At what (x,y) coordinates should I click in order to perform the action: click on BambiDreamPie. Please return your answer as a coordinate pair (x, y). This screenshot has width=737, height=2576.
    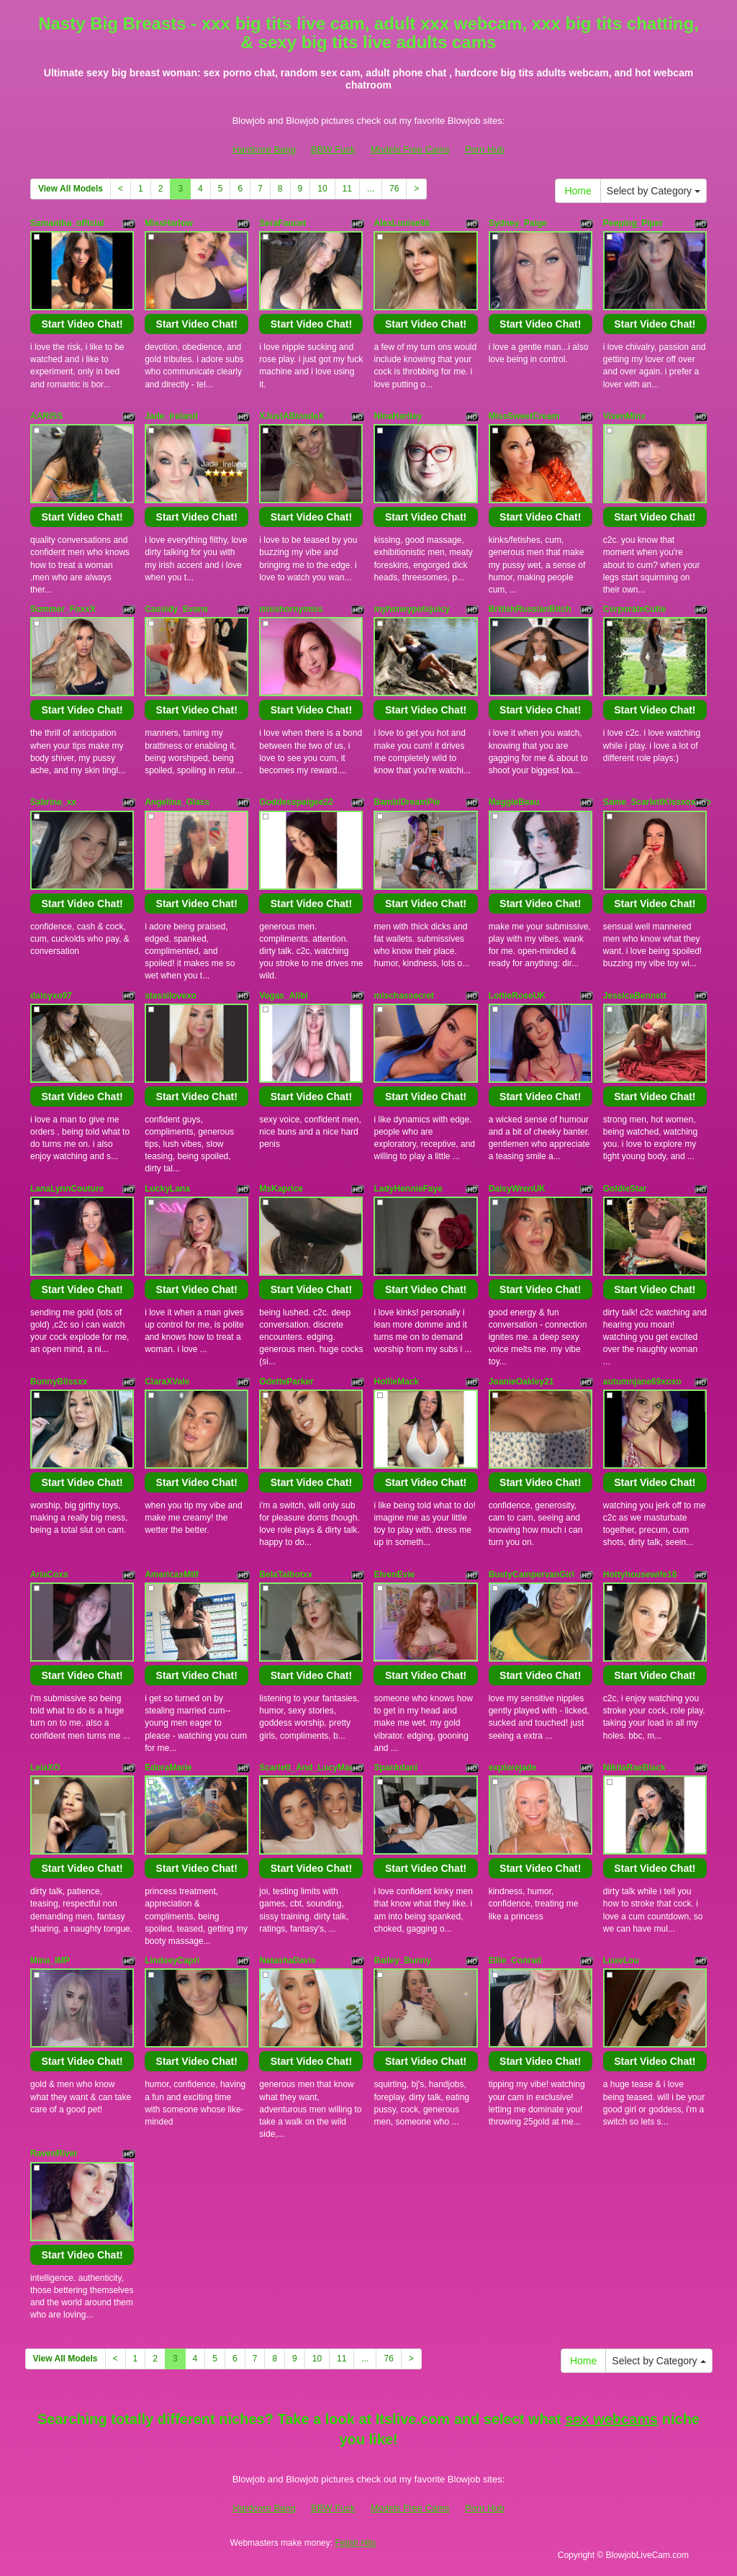
    Looking at the image, I should click on (407, 802).